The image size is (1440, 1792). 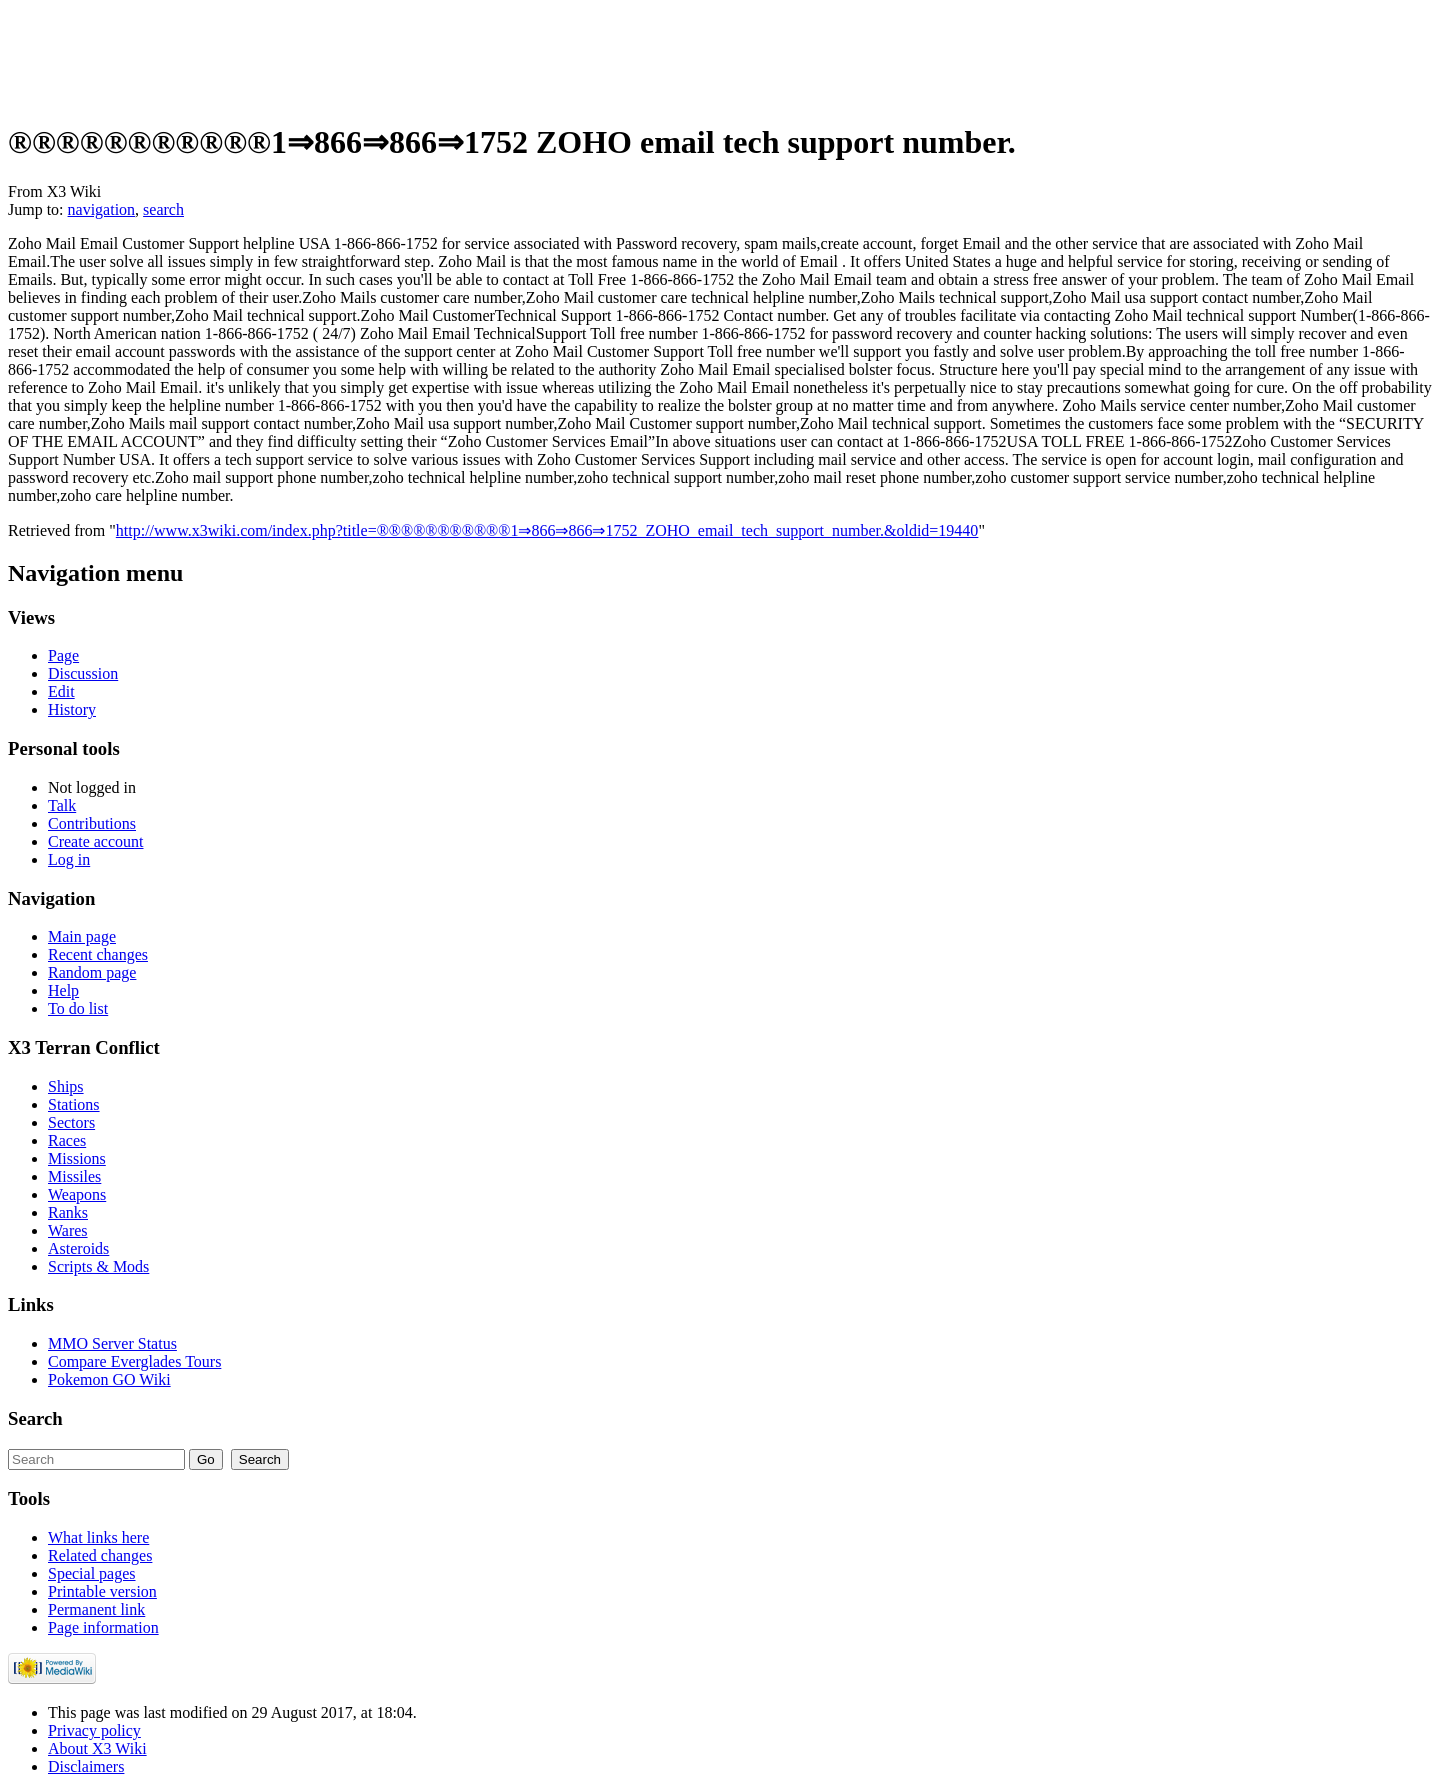 What do you see at coordinates (547, 530) in the screenshot?
I see `http://www.x3wiki.com/index.php?title=®®®®®®®®®®®1⇒866⇒866⇒1752_ZOHO_email_tech_support_number.&oldid=19440` at bounding box center [547, 530].